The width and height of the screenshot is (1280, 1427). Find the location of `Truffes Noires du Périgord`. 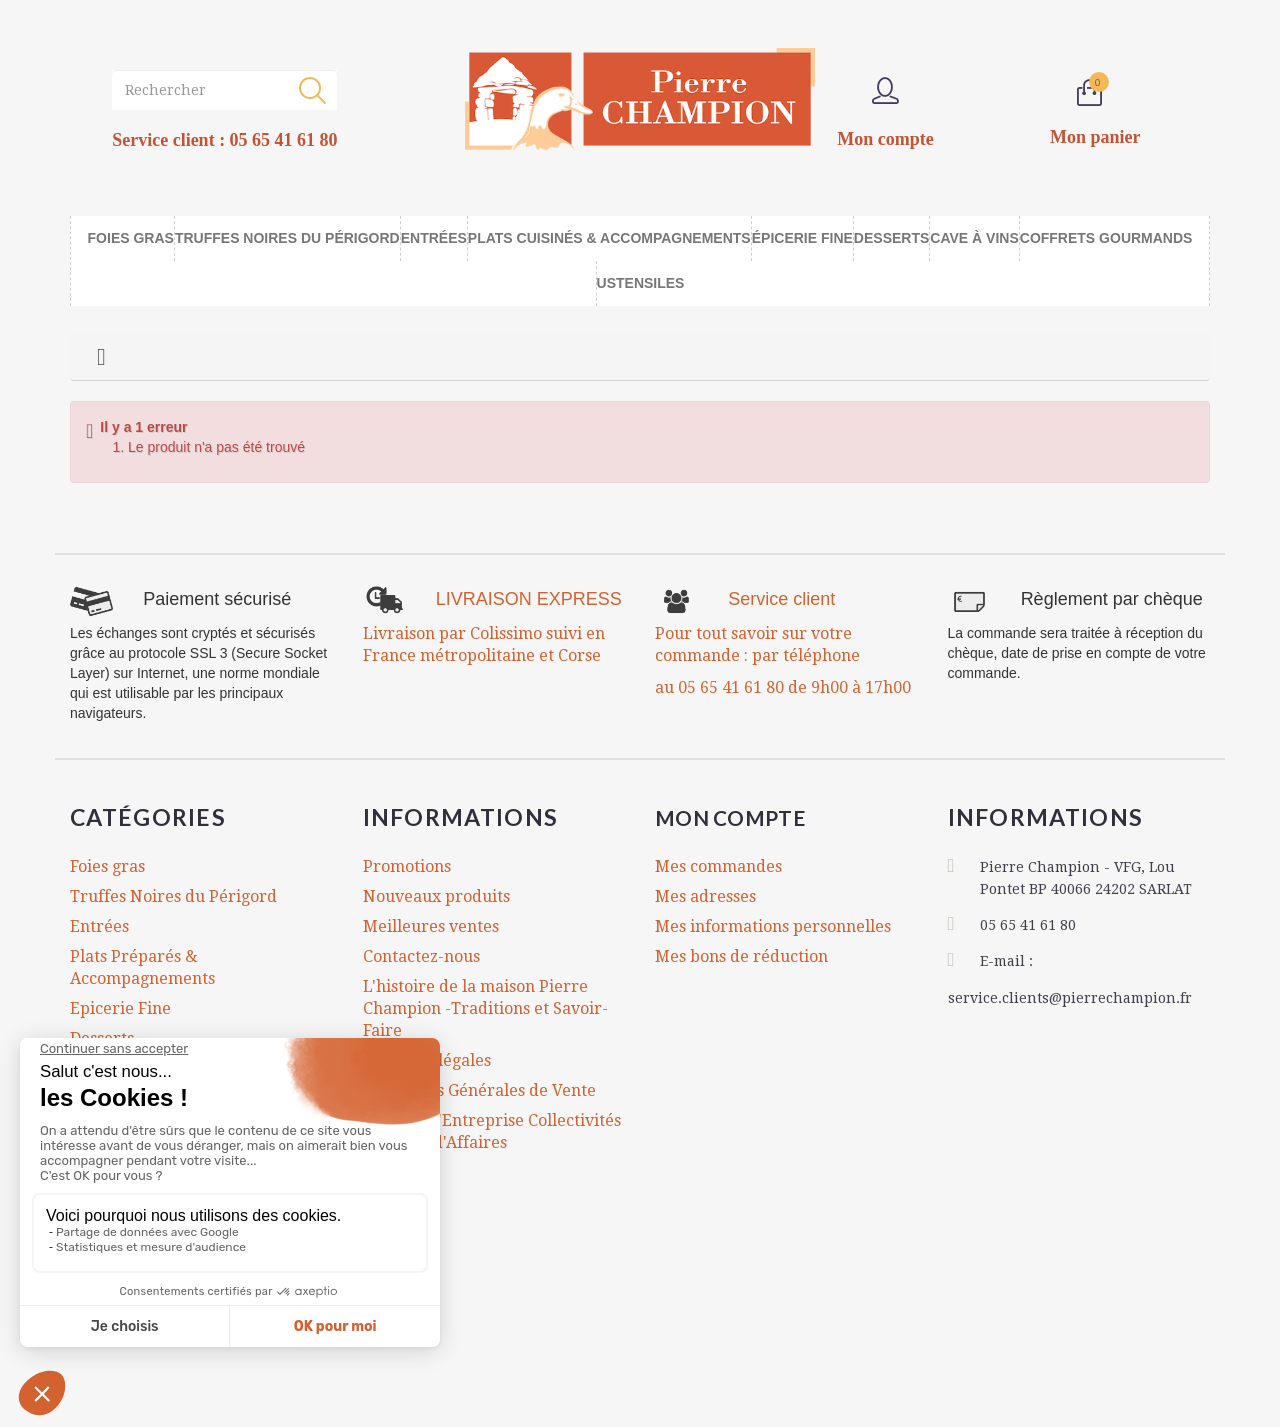

Truffes Noires du Périgord is located at coordinates (173, 896).